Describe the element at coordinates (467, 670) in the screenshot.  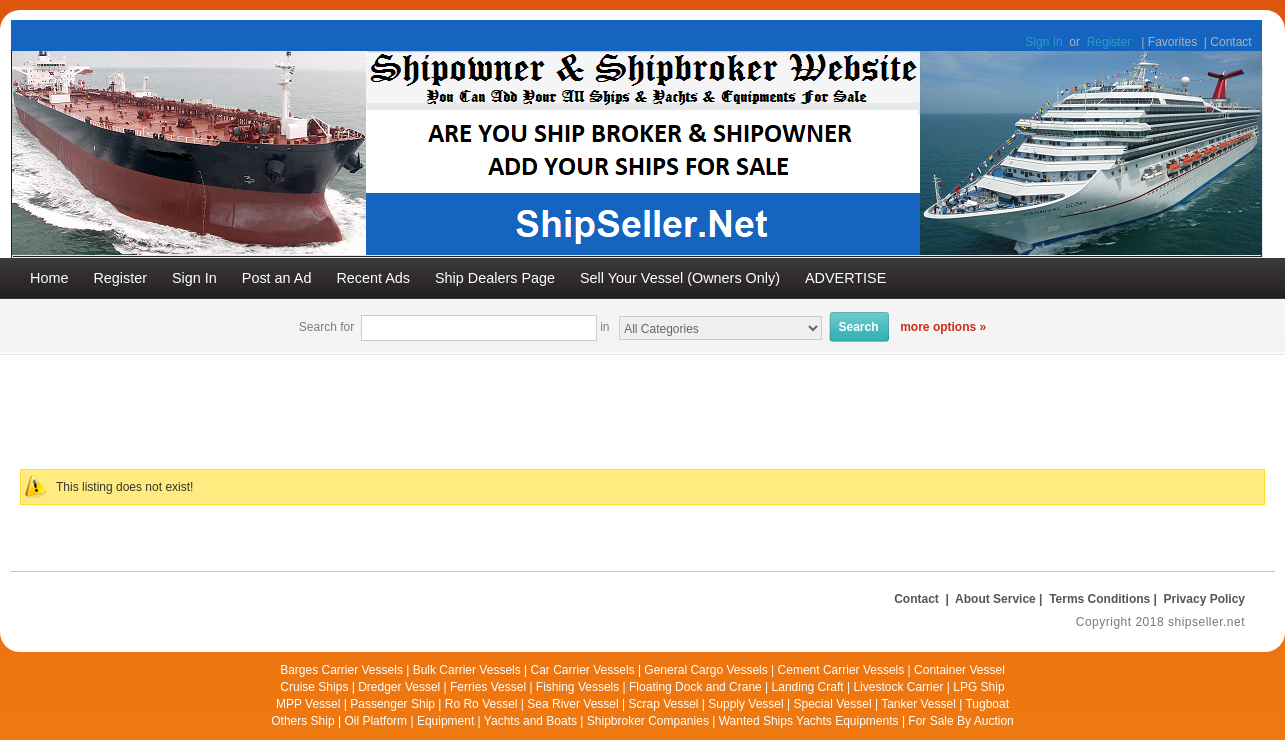
I see `Bulk Carrier Vessels` at that location.